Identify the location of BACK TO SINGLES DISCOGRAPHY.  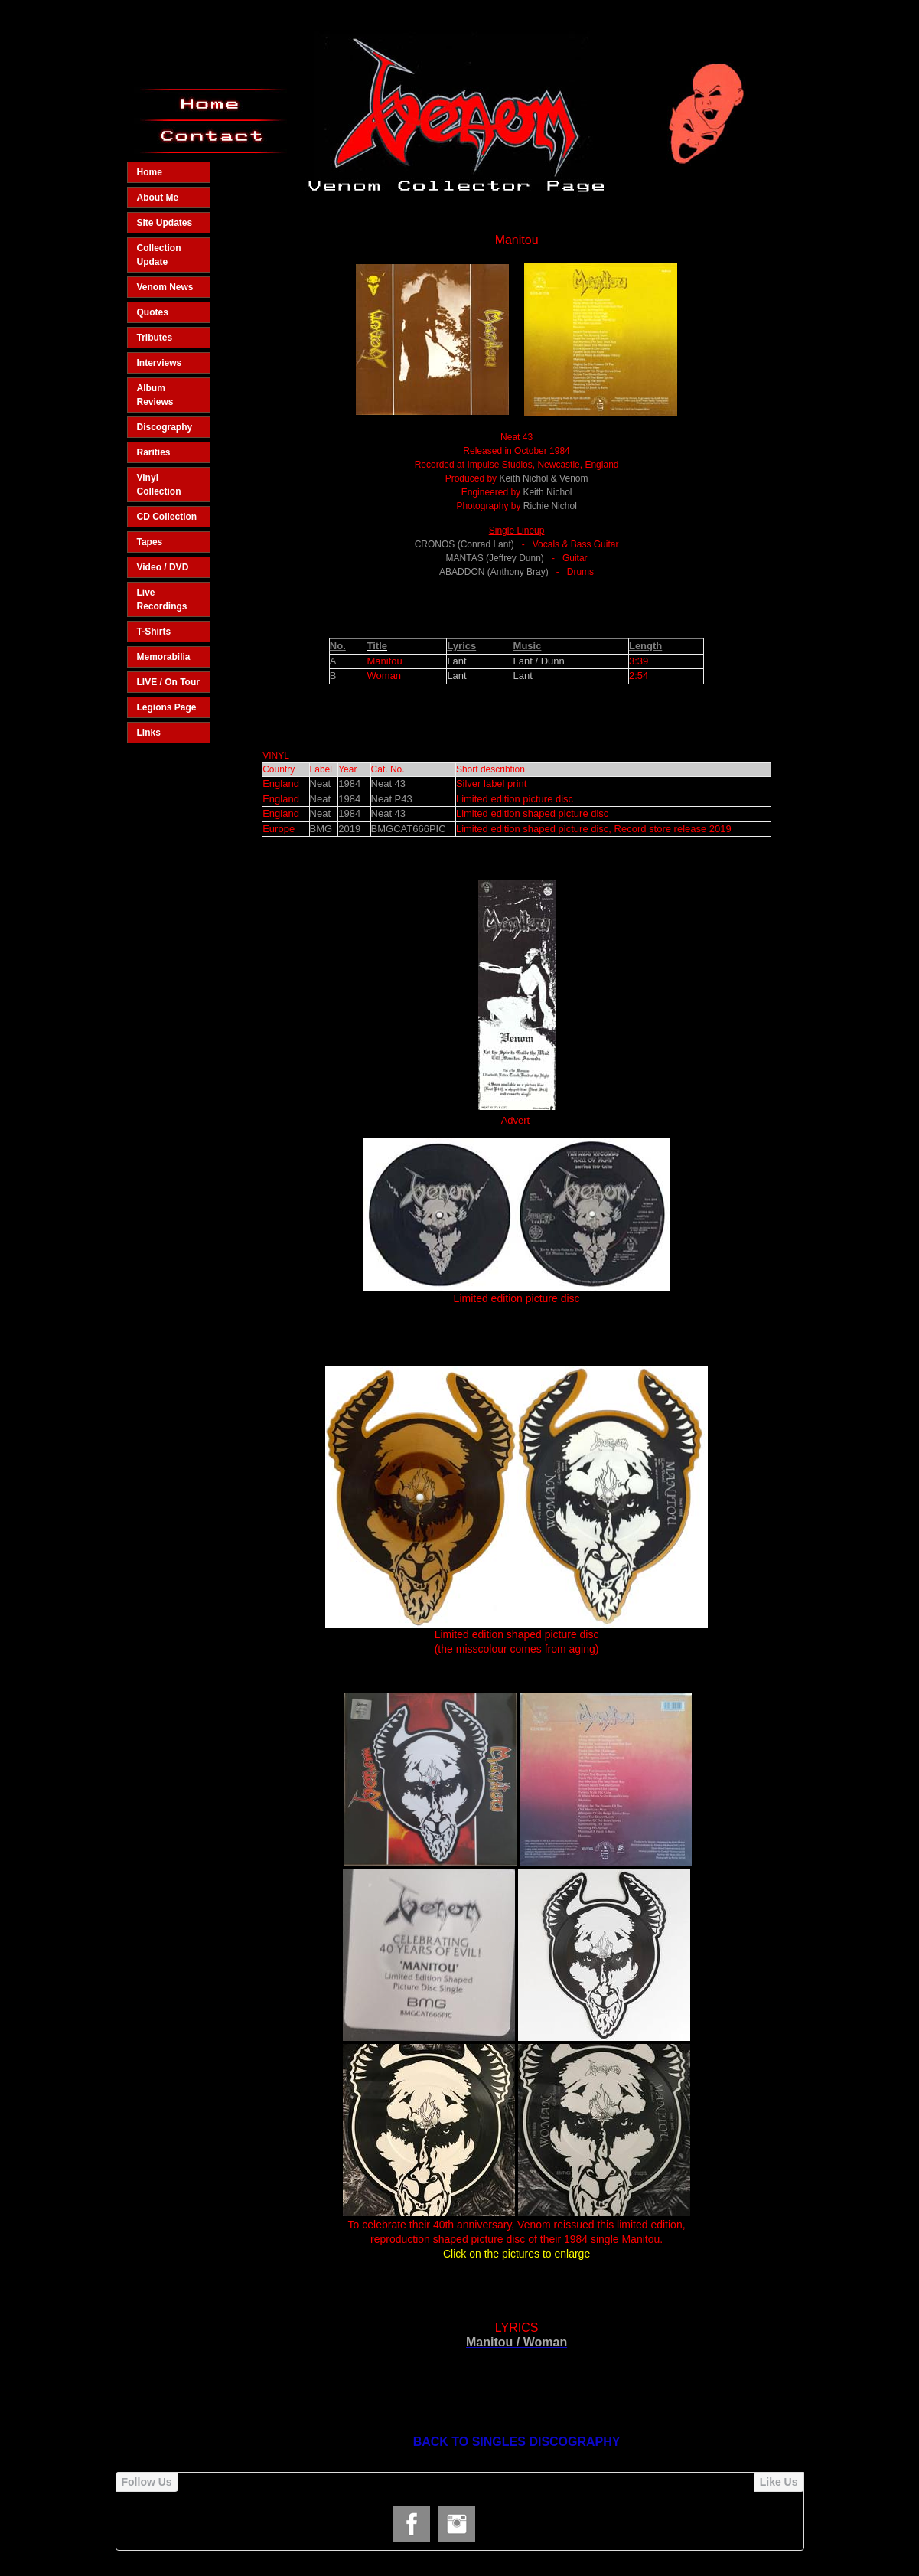
(517, 2441).